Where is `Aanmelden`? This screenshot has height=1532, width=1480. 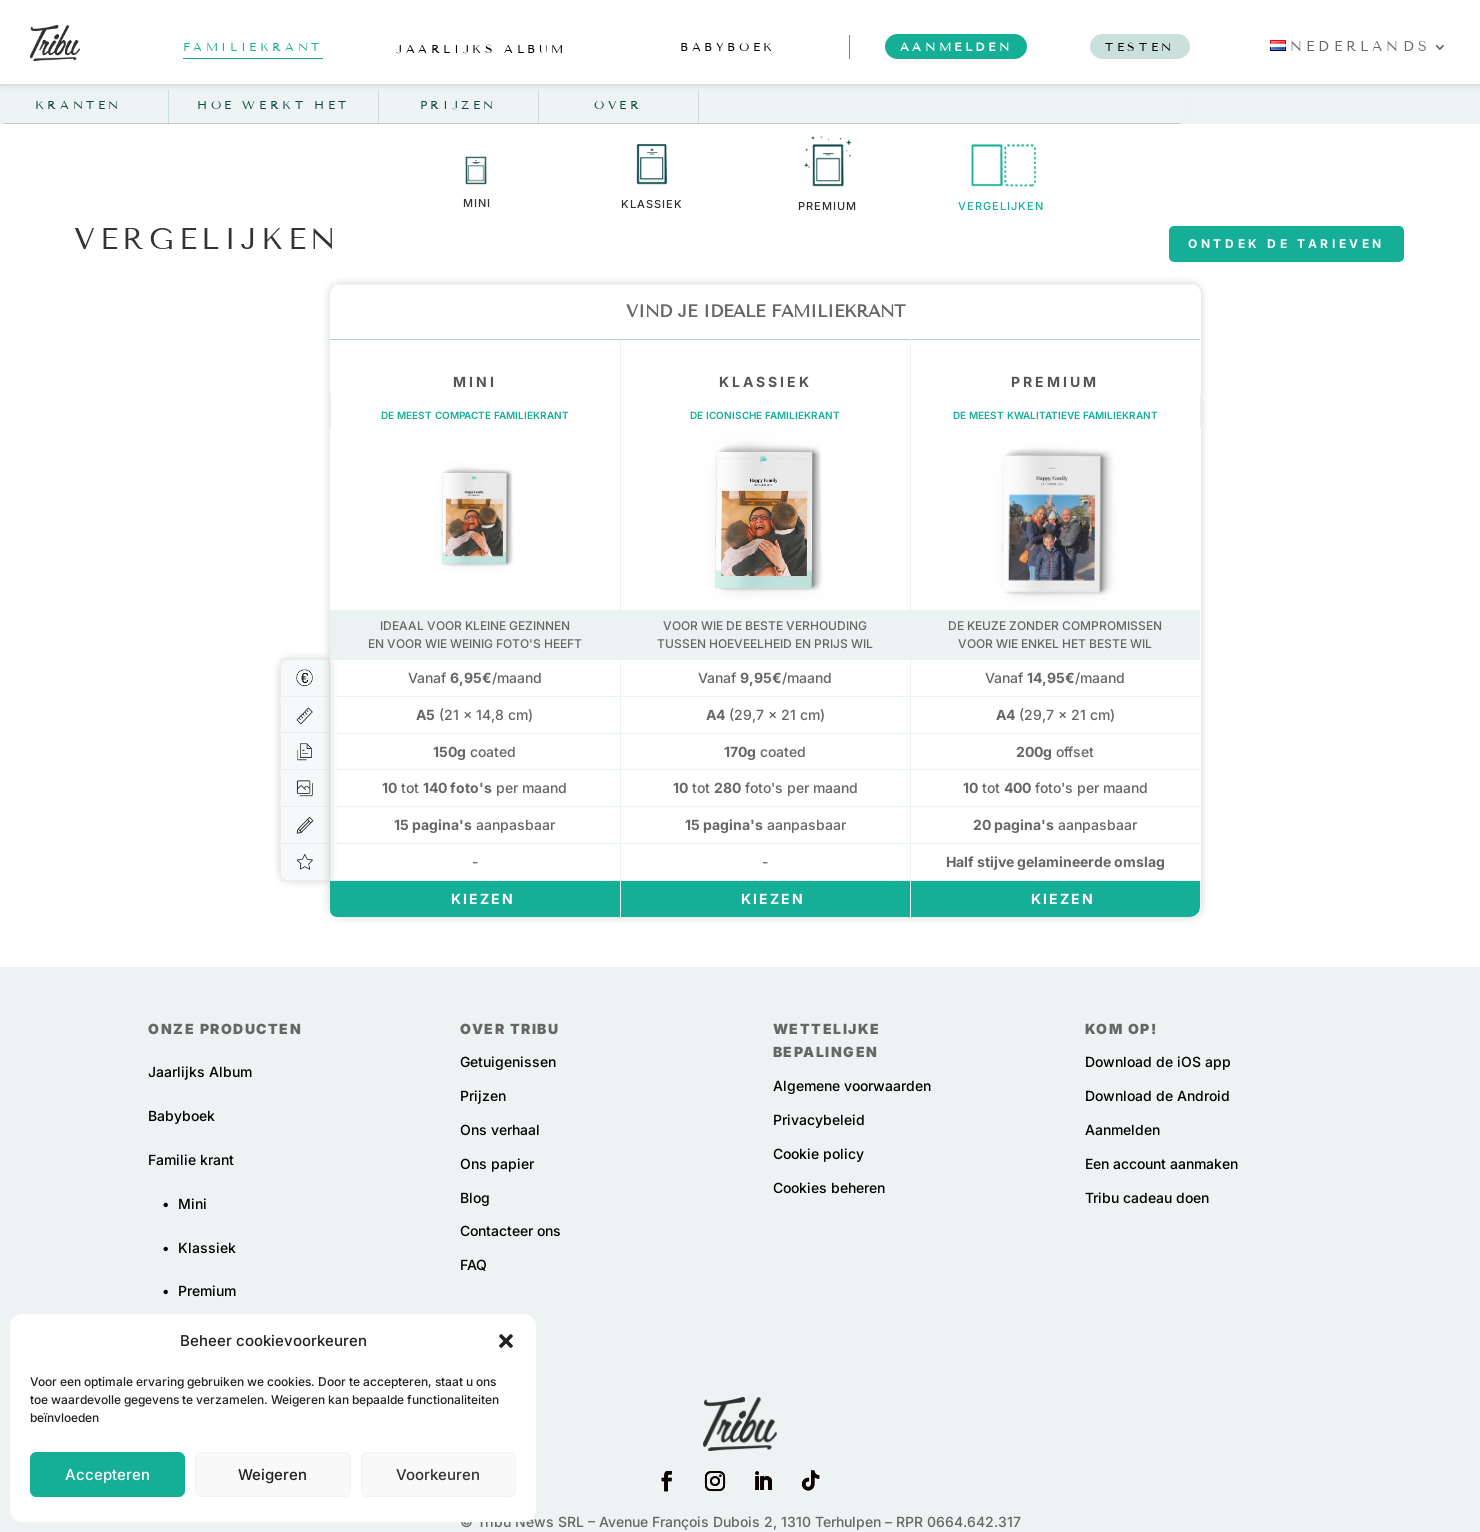
Aanmelden is located at coordinates (1122, 1129).